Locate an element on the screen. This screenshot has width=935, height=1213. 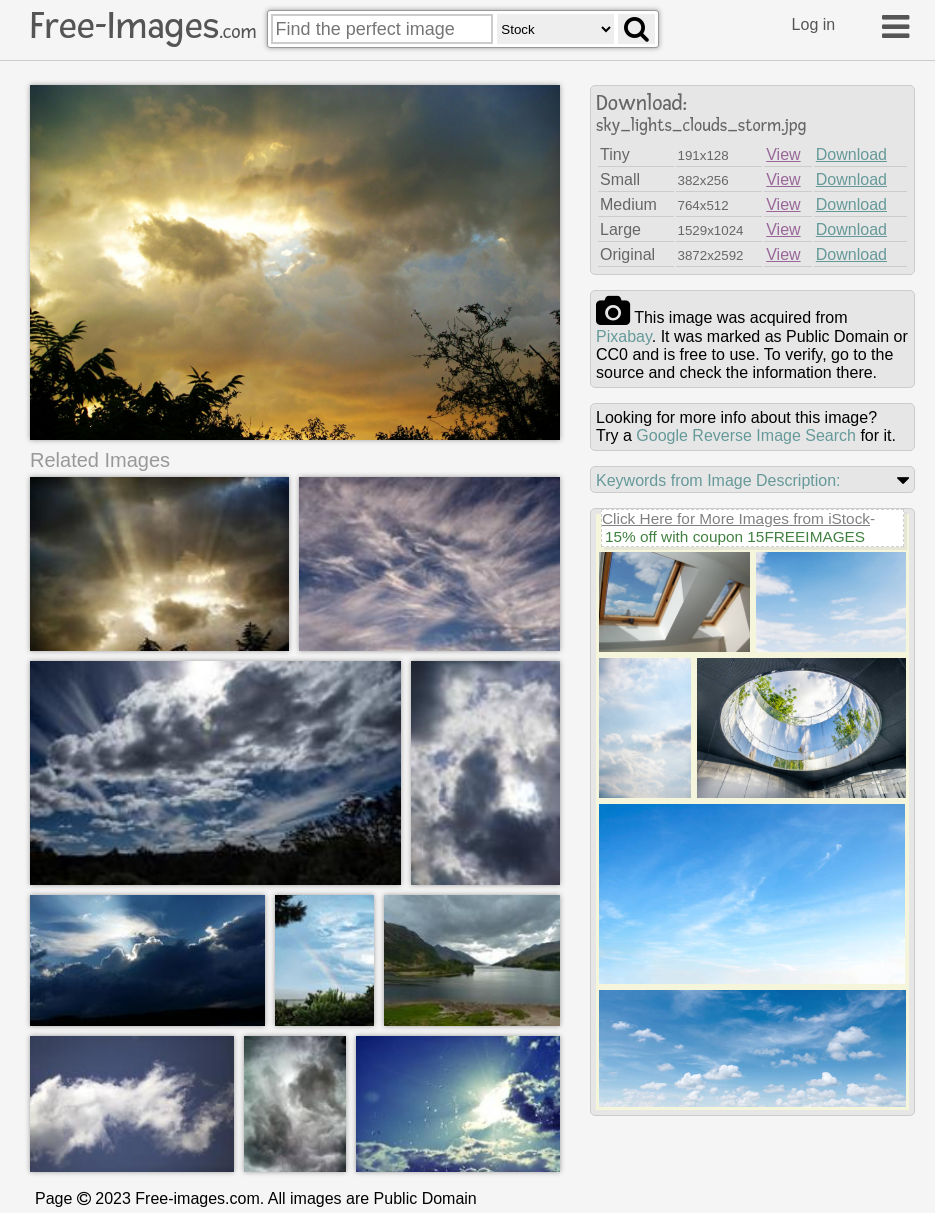
View is located at coordinates (783, 154).